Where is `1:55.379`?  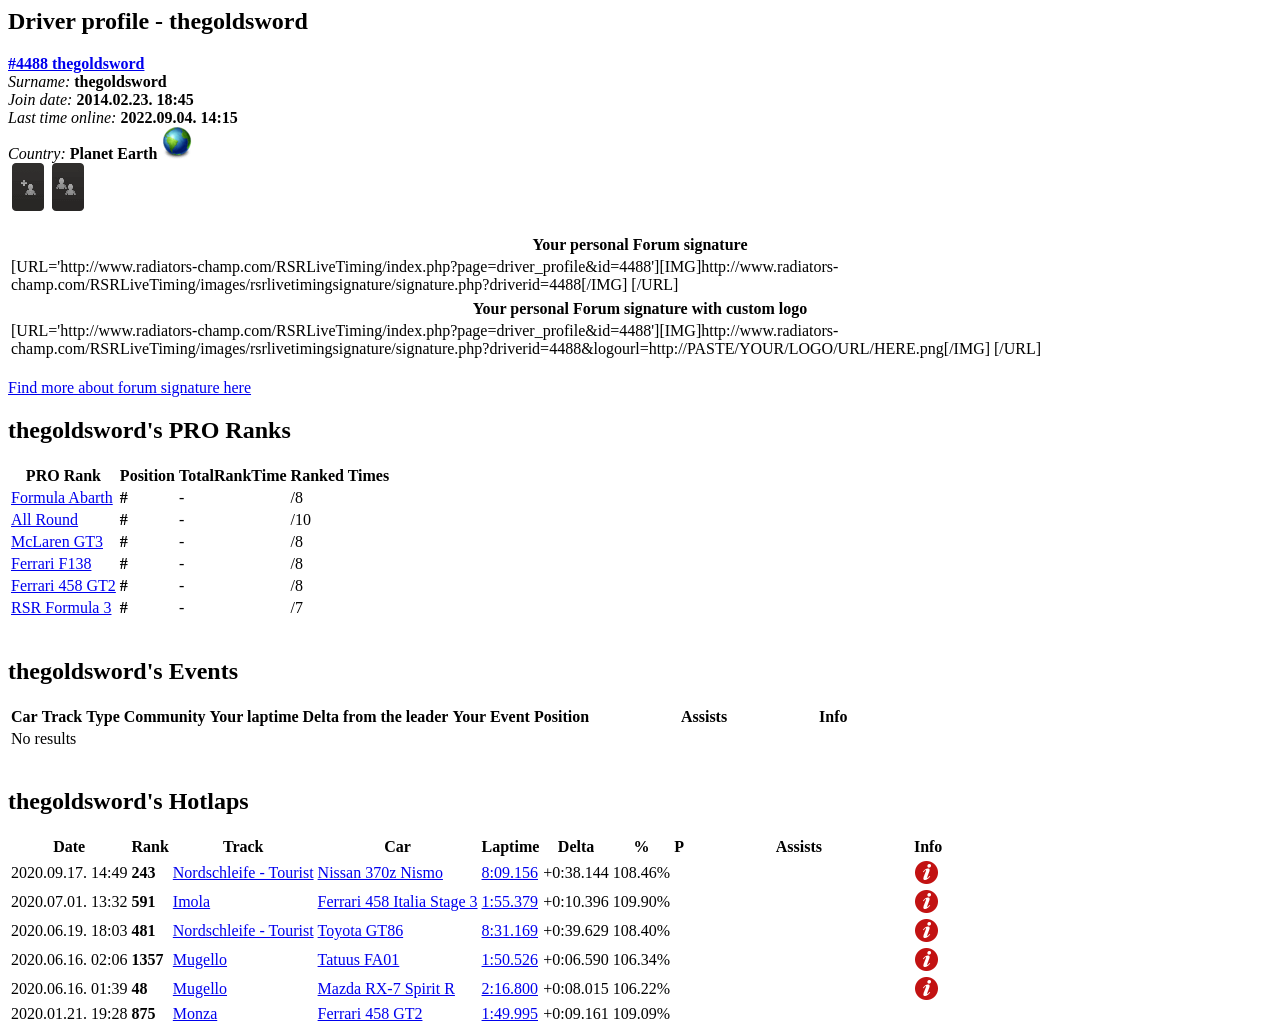
1:55.379 is located at coordinates (510, 901).